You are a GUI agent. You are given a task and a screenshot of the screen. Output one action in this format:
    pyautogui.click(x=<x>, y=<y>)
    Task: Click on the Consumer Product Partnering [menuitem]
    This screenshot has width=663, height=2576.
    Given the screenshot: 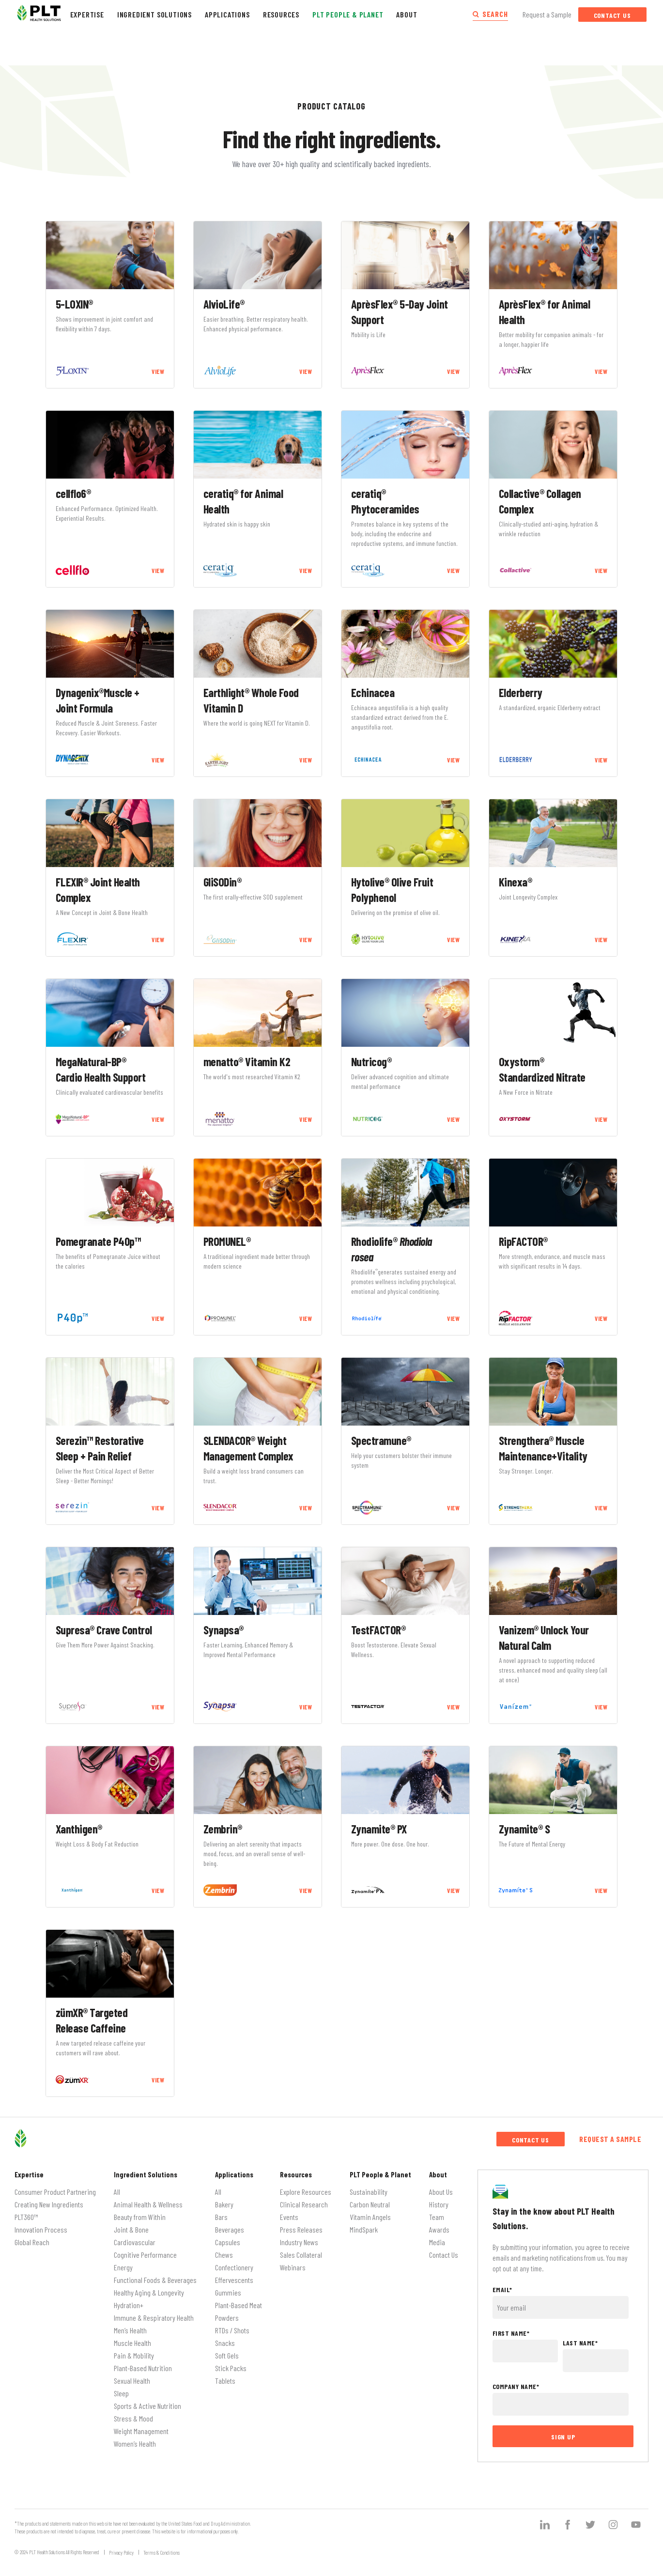 What is the action you would take?
    pyautogui.click(x=55, y=2191)
    